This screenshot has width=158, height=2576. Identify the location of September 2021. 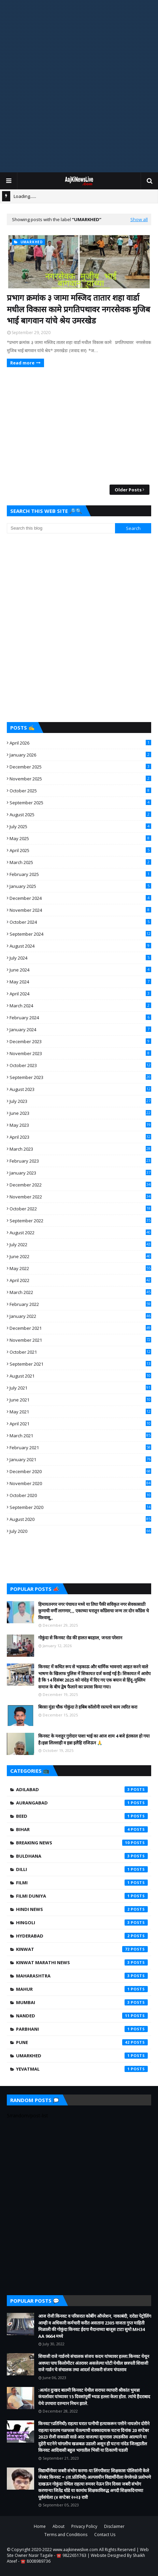
(80, 1364).